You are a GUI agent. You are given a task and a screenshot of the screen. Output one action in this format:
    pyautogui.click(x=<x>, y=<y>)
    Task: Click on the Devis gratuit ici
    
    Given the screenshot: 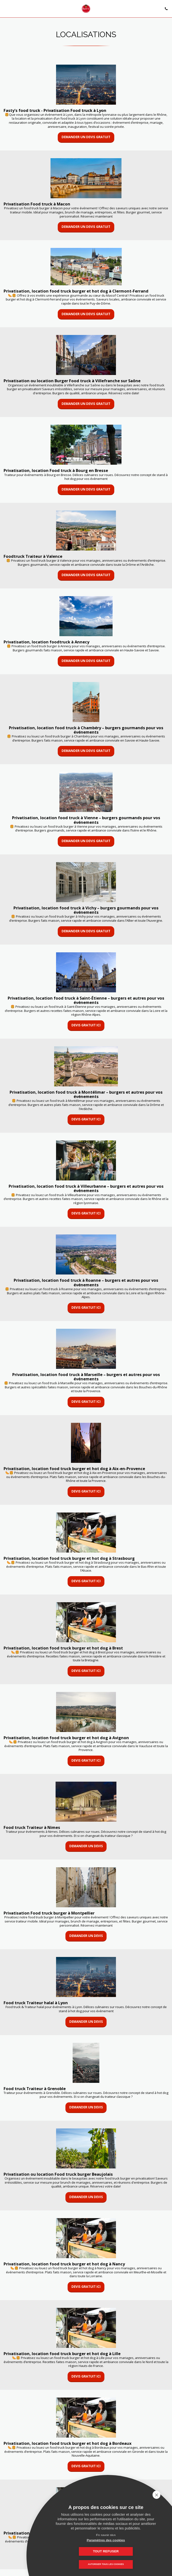 What is the action you would take?
    pyautogui.click(x=86, y=1025)
    